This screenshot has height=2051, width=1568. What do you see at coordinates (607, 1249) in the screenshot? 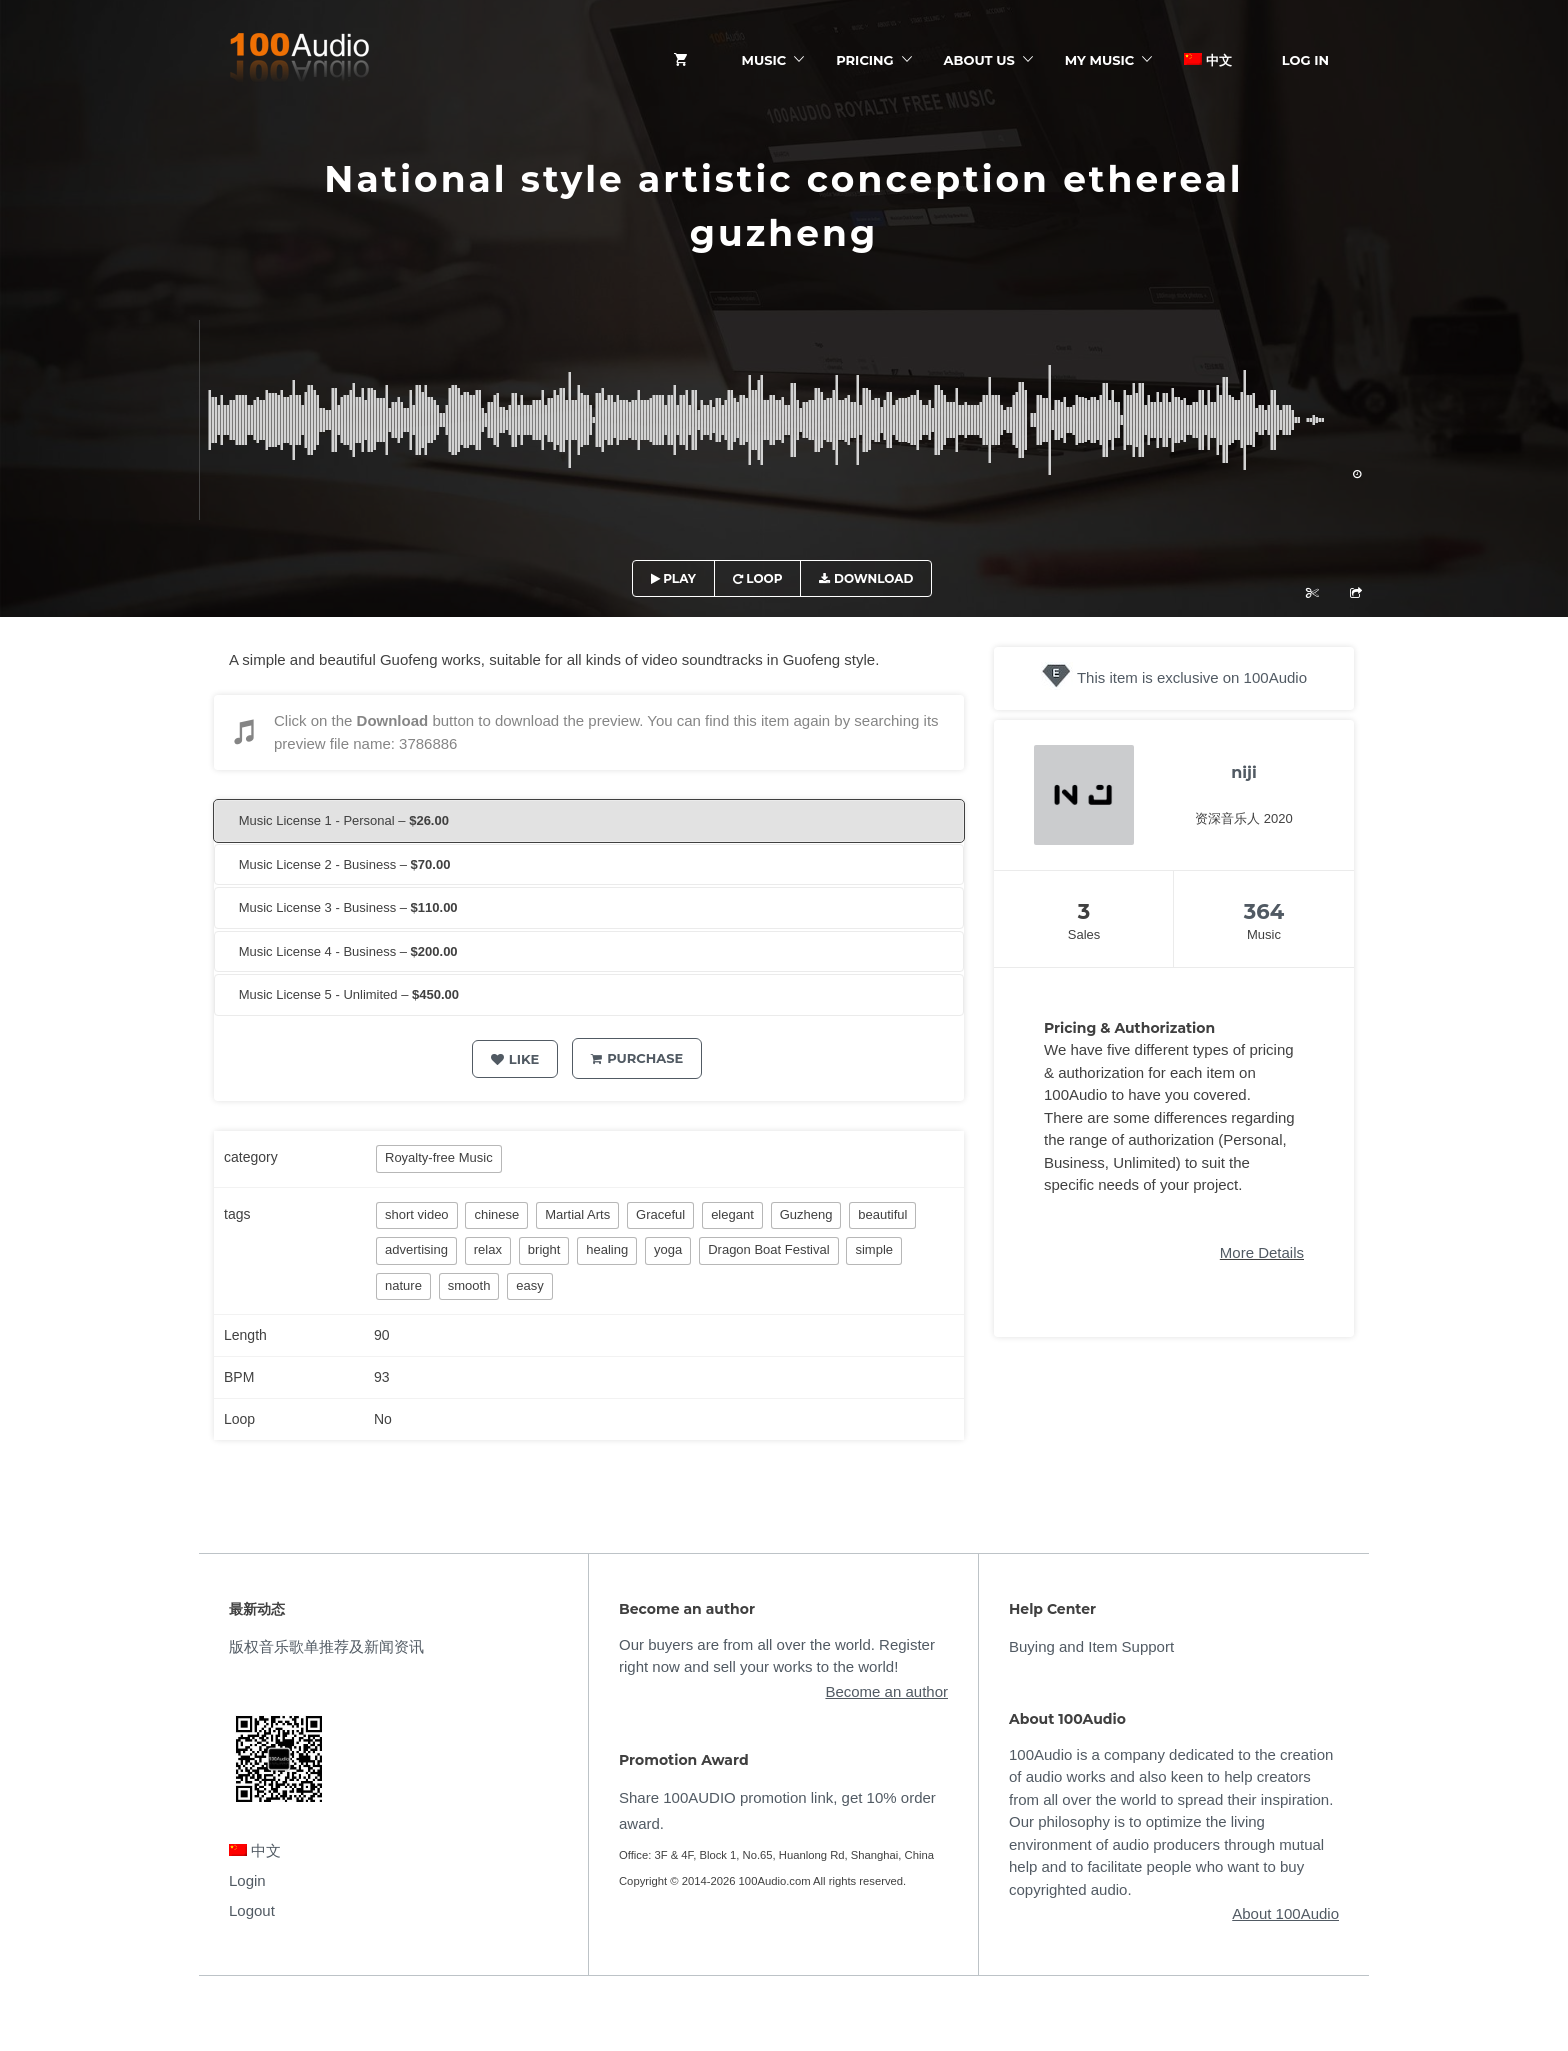
I see `healing` at bounding box center [607, 1249].